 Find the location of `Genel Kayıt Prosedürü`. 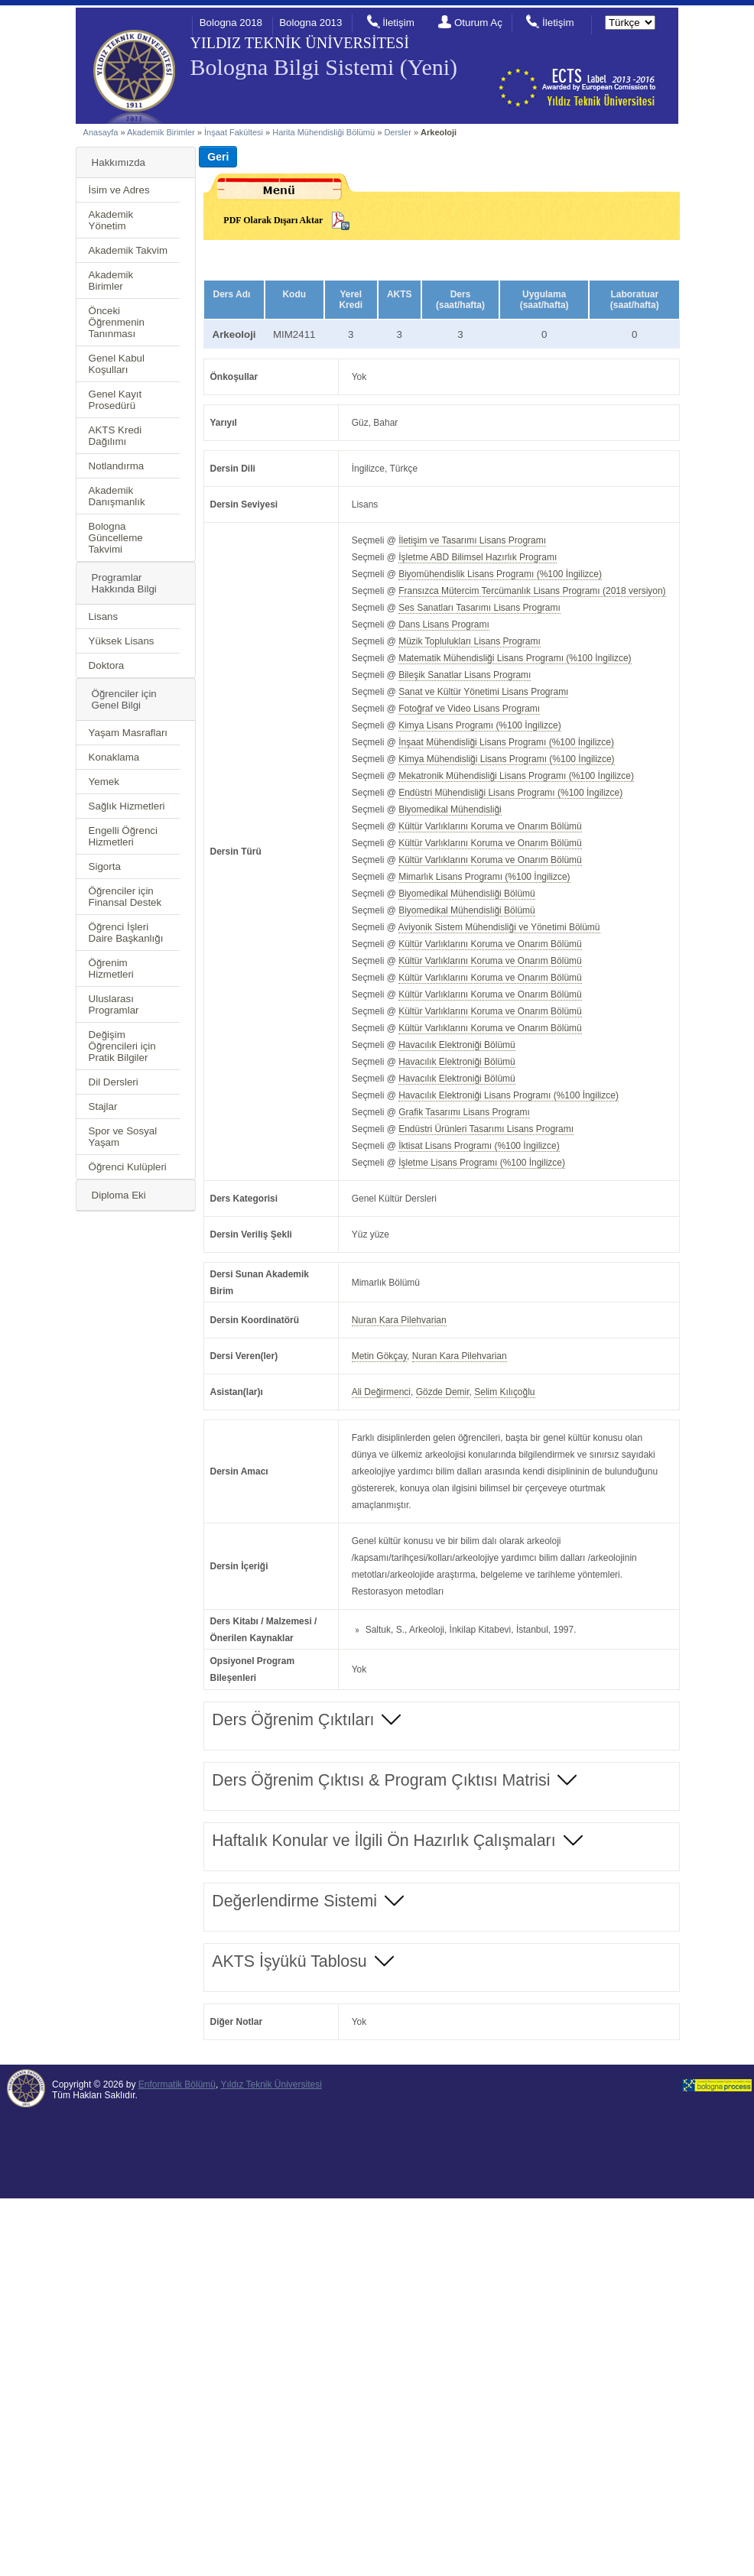

Genel Kayıt Prosedürü is located at coordinates (115, 399).